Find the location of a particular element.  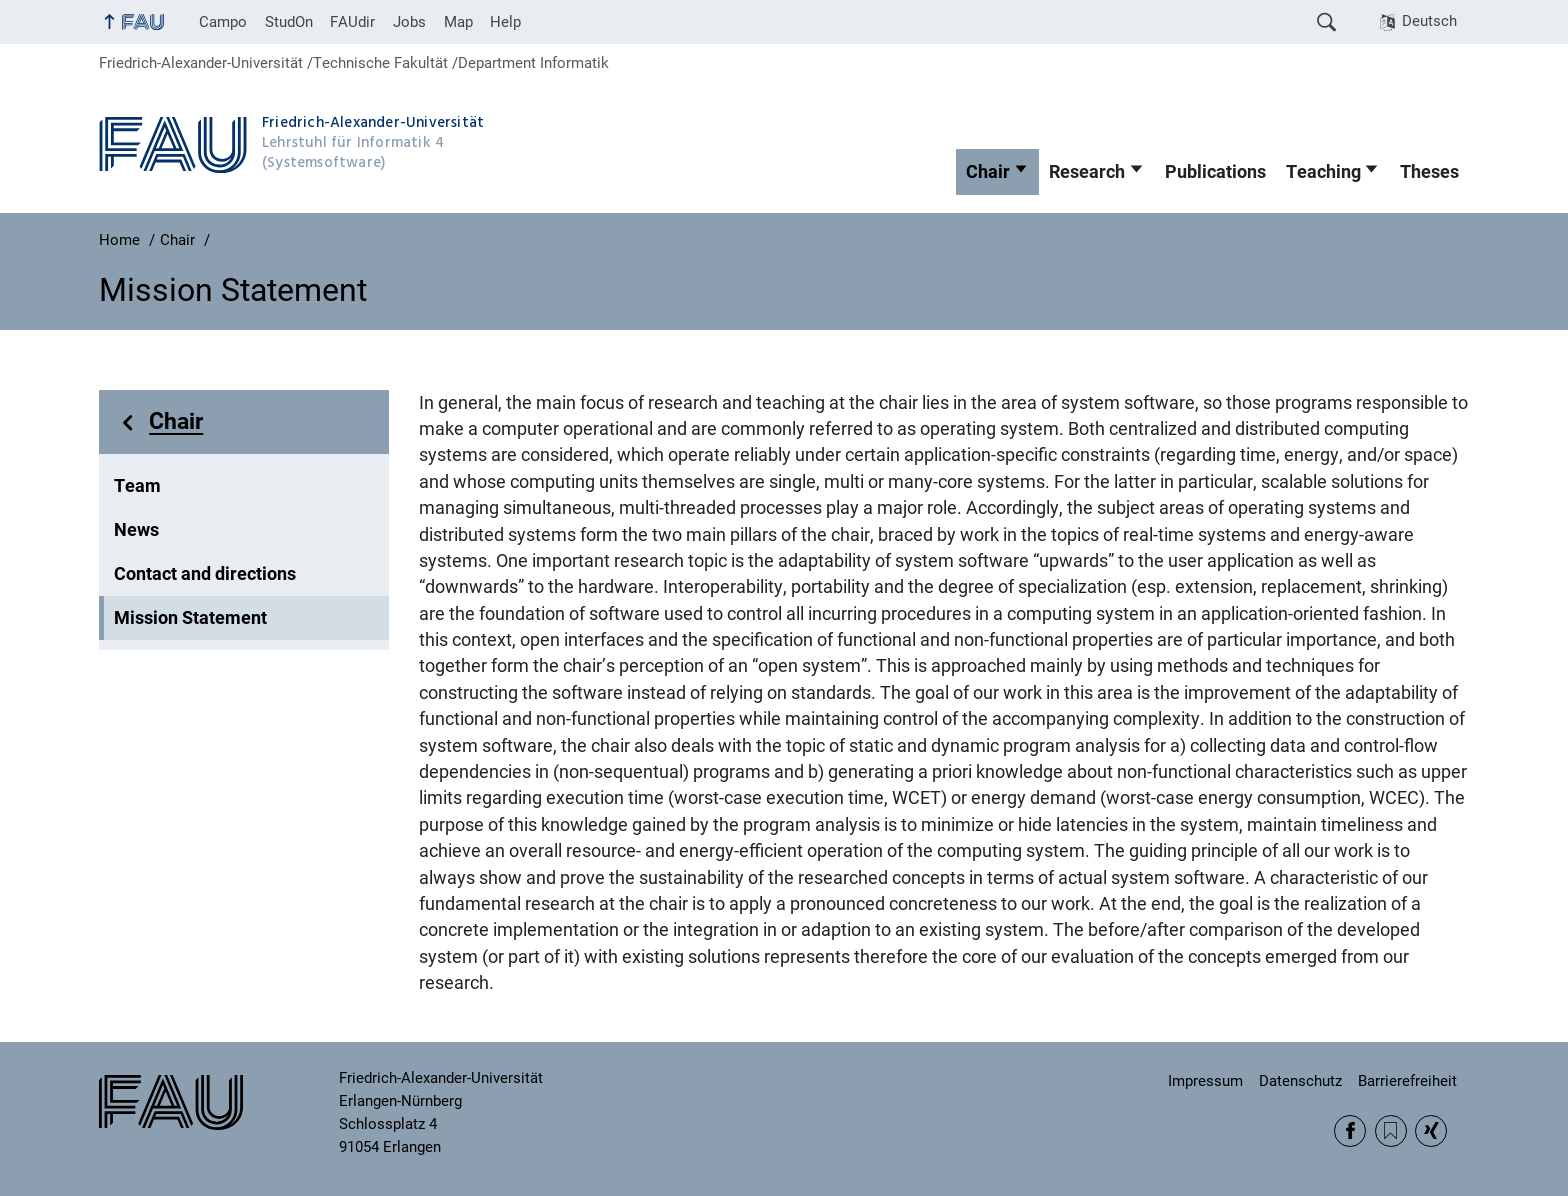

Teaching is located at coordinates (1323, 172).